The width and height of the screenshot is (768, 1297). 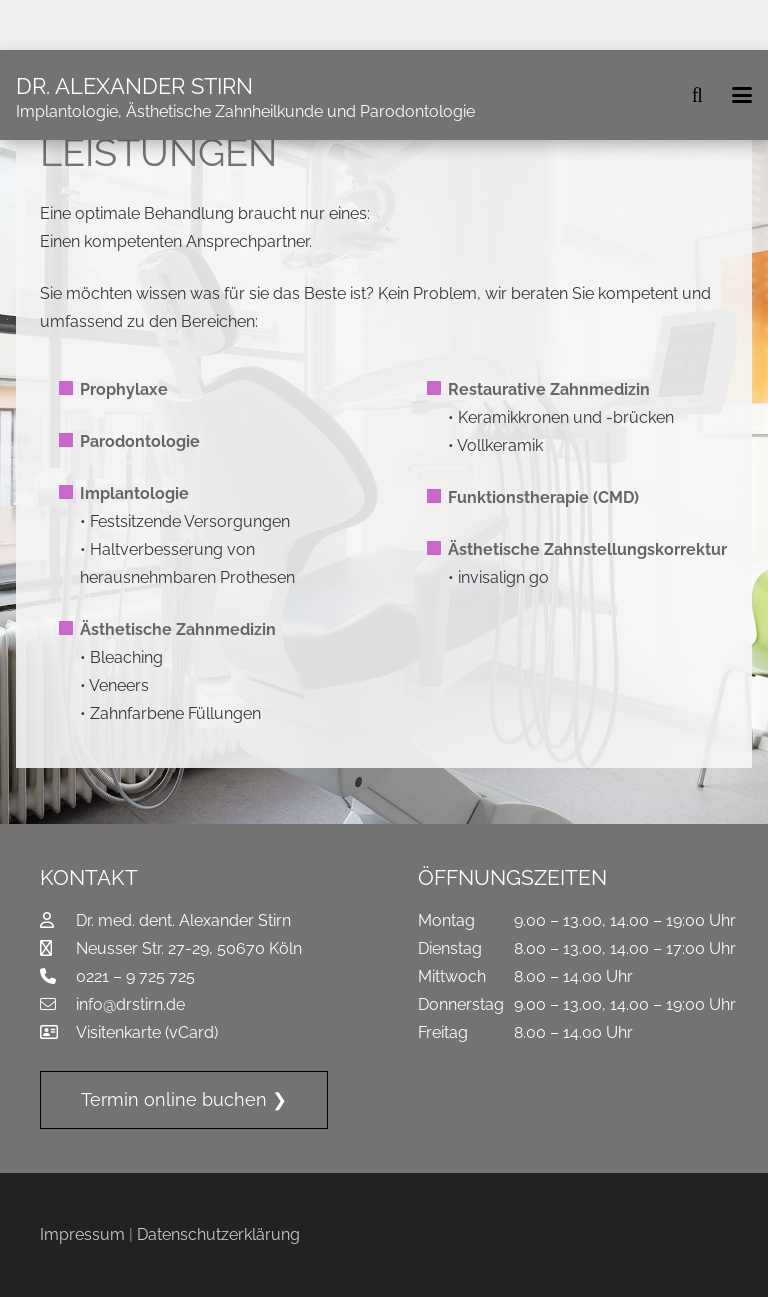 I want to click on Impressum, so click(x=82, y=1234).